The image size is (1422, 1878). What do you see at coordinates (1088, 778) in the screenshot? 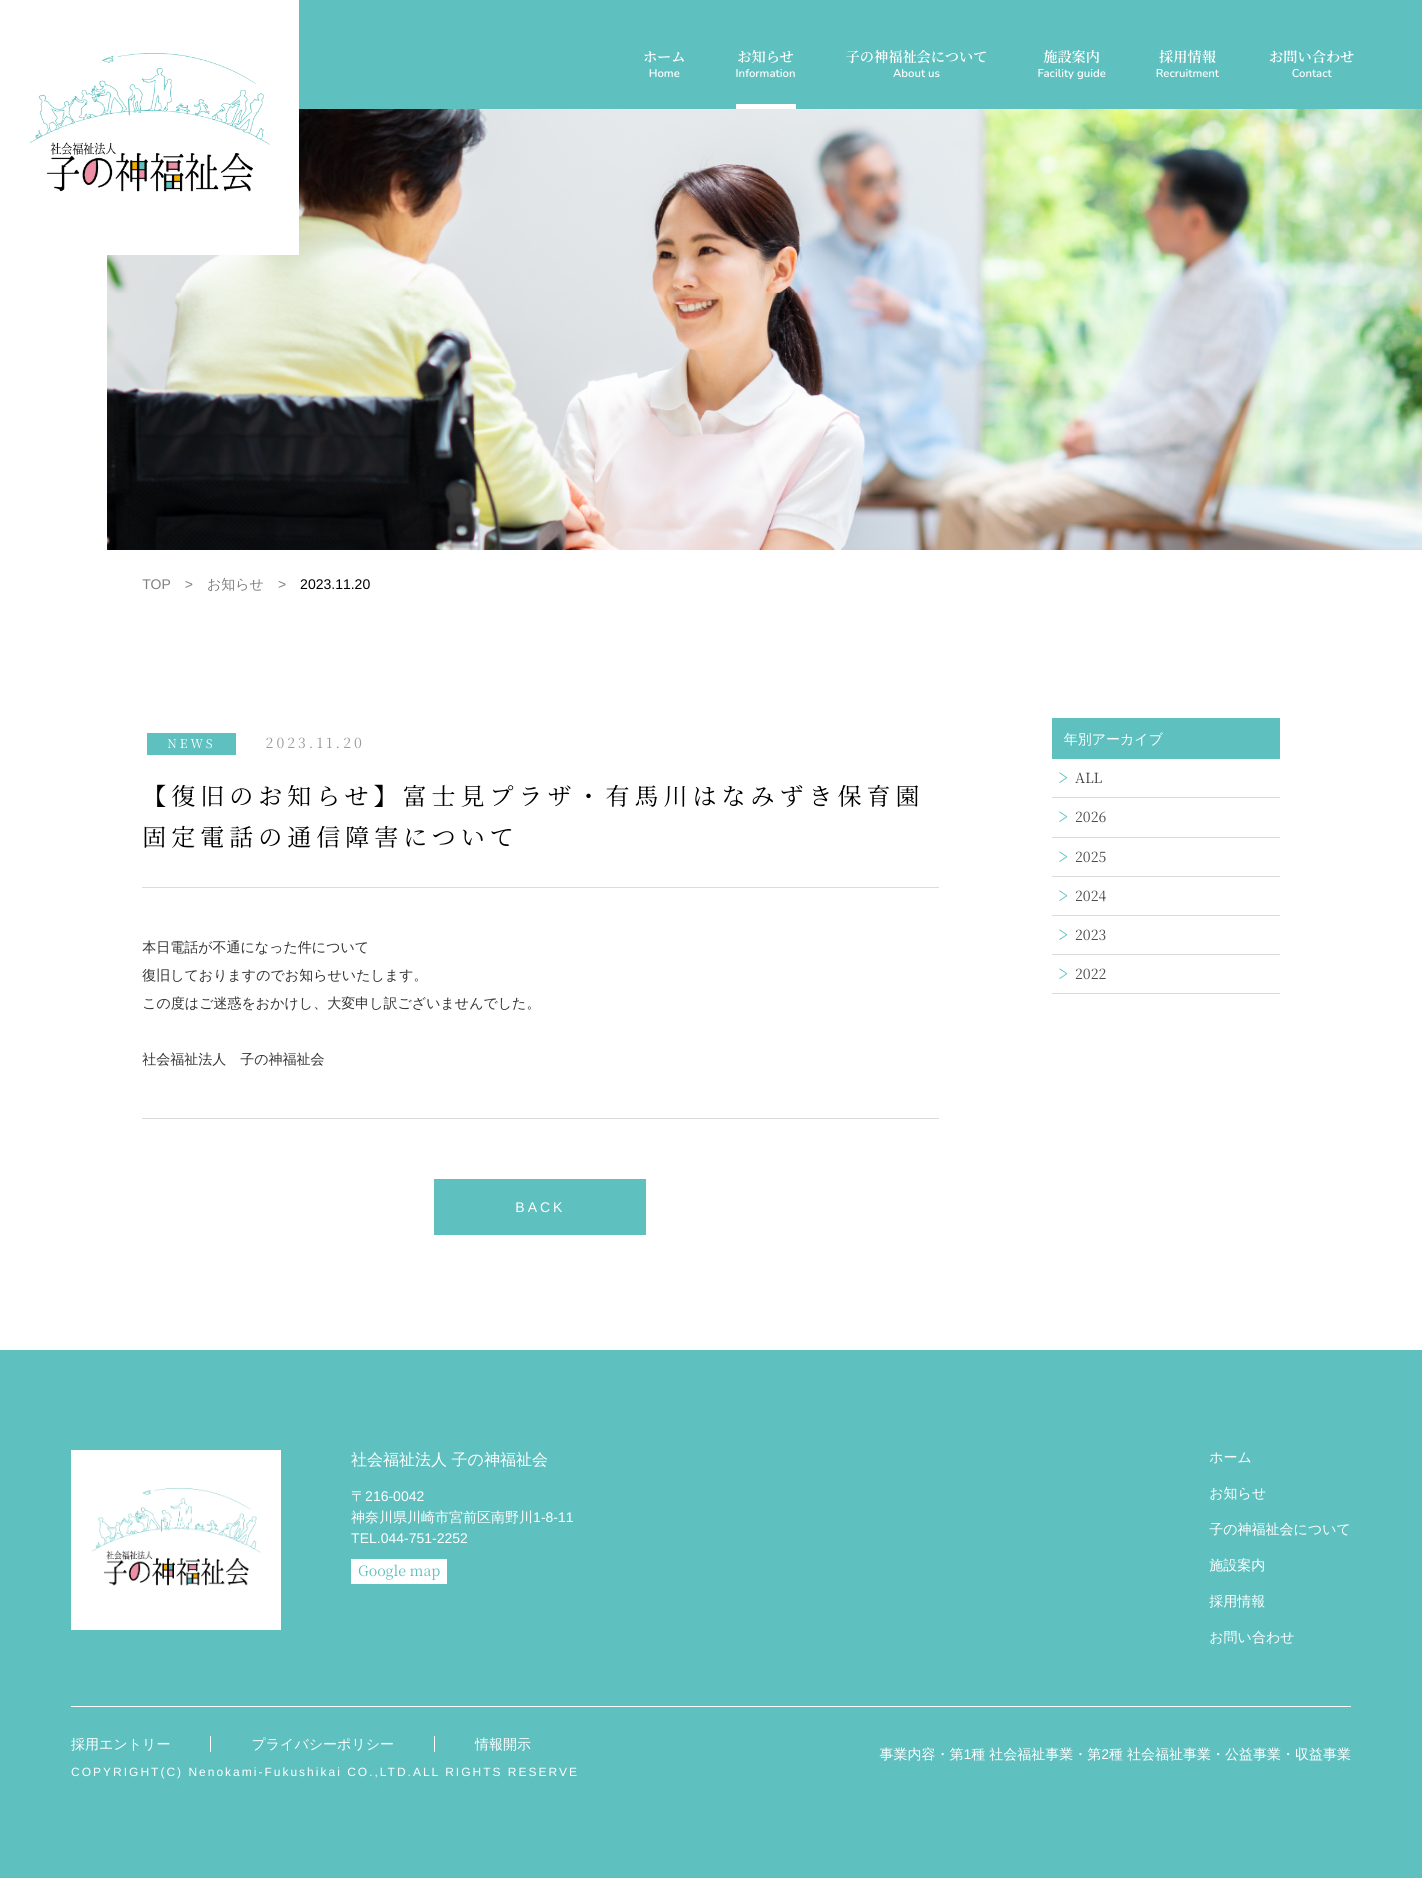
I see `ALL` at bounding box center [1088, 778].